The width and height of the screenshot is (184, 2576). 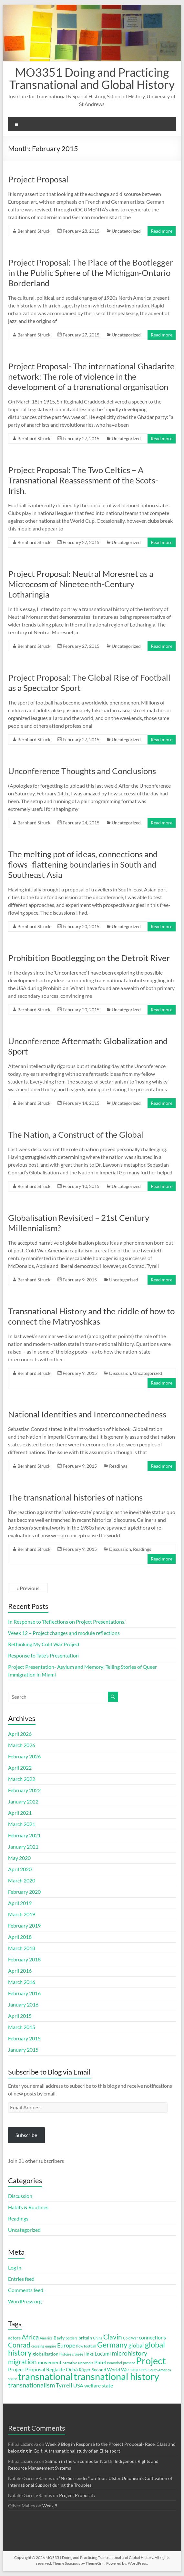 What do you see at coordinates (20, 1869) in the screenshot?
I see `April 2020` at bounding box center [20, 1869].